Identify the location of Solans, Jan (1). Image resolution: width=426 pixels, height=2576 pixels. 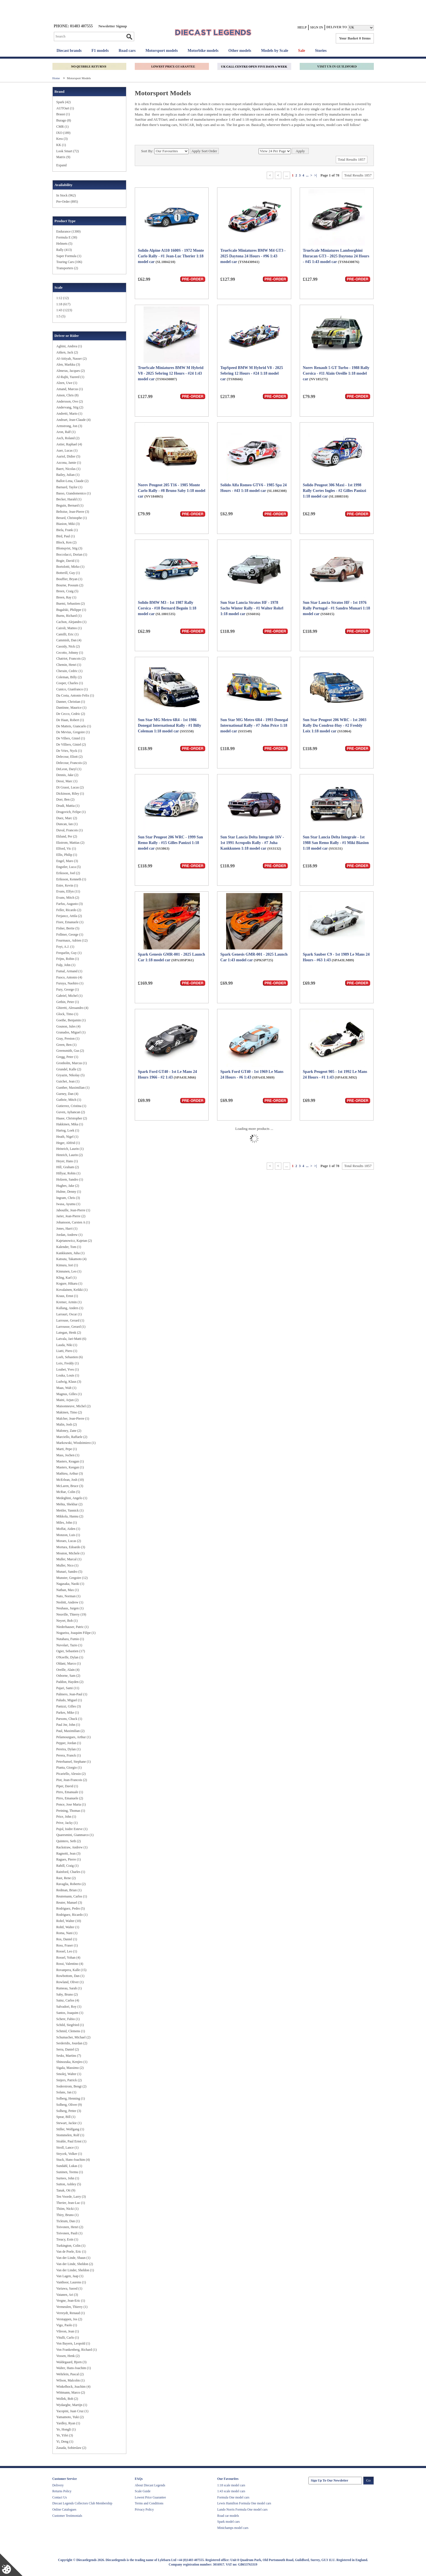
(66, 2092).